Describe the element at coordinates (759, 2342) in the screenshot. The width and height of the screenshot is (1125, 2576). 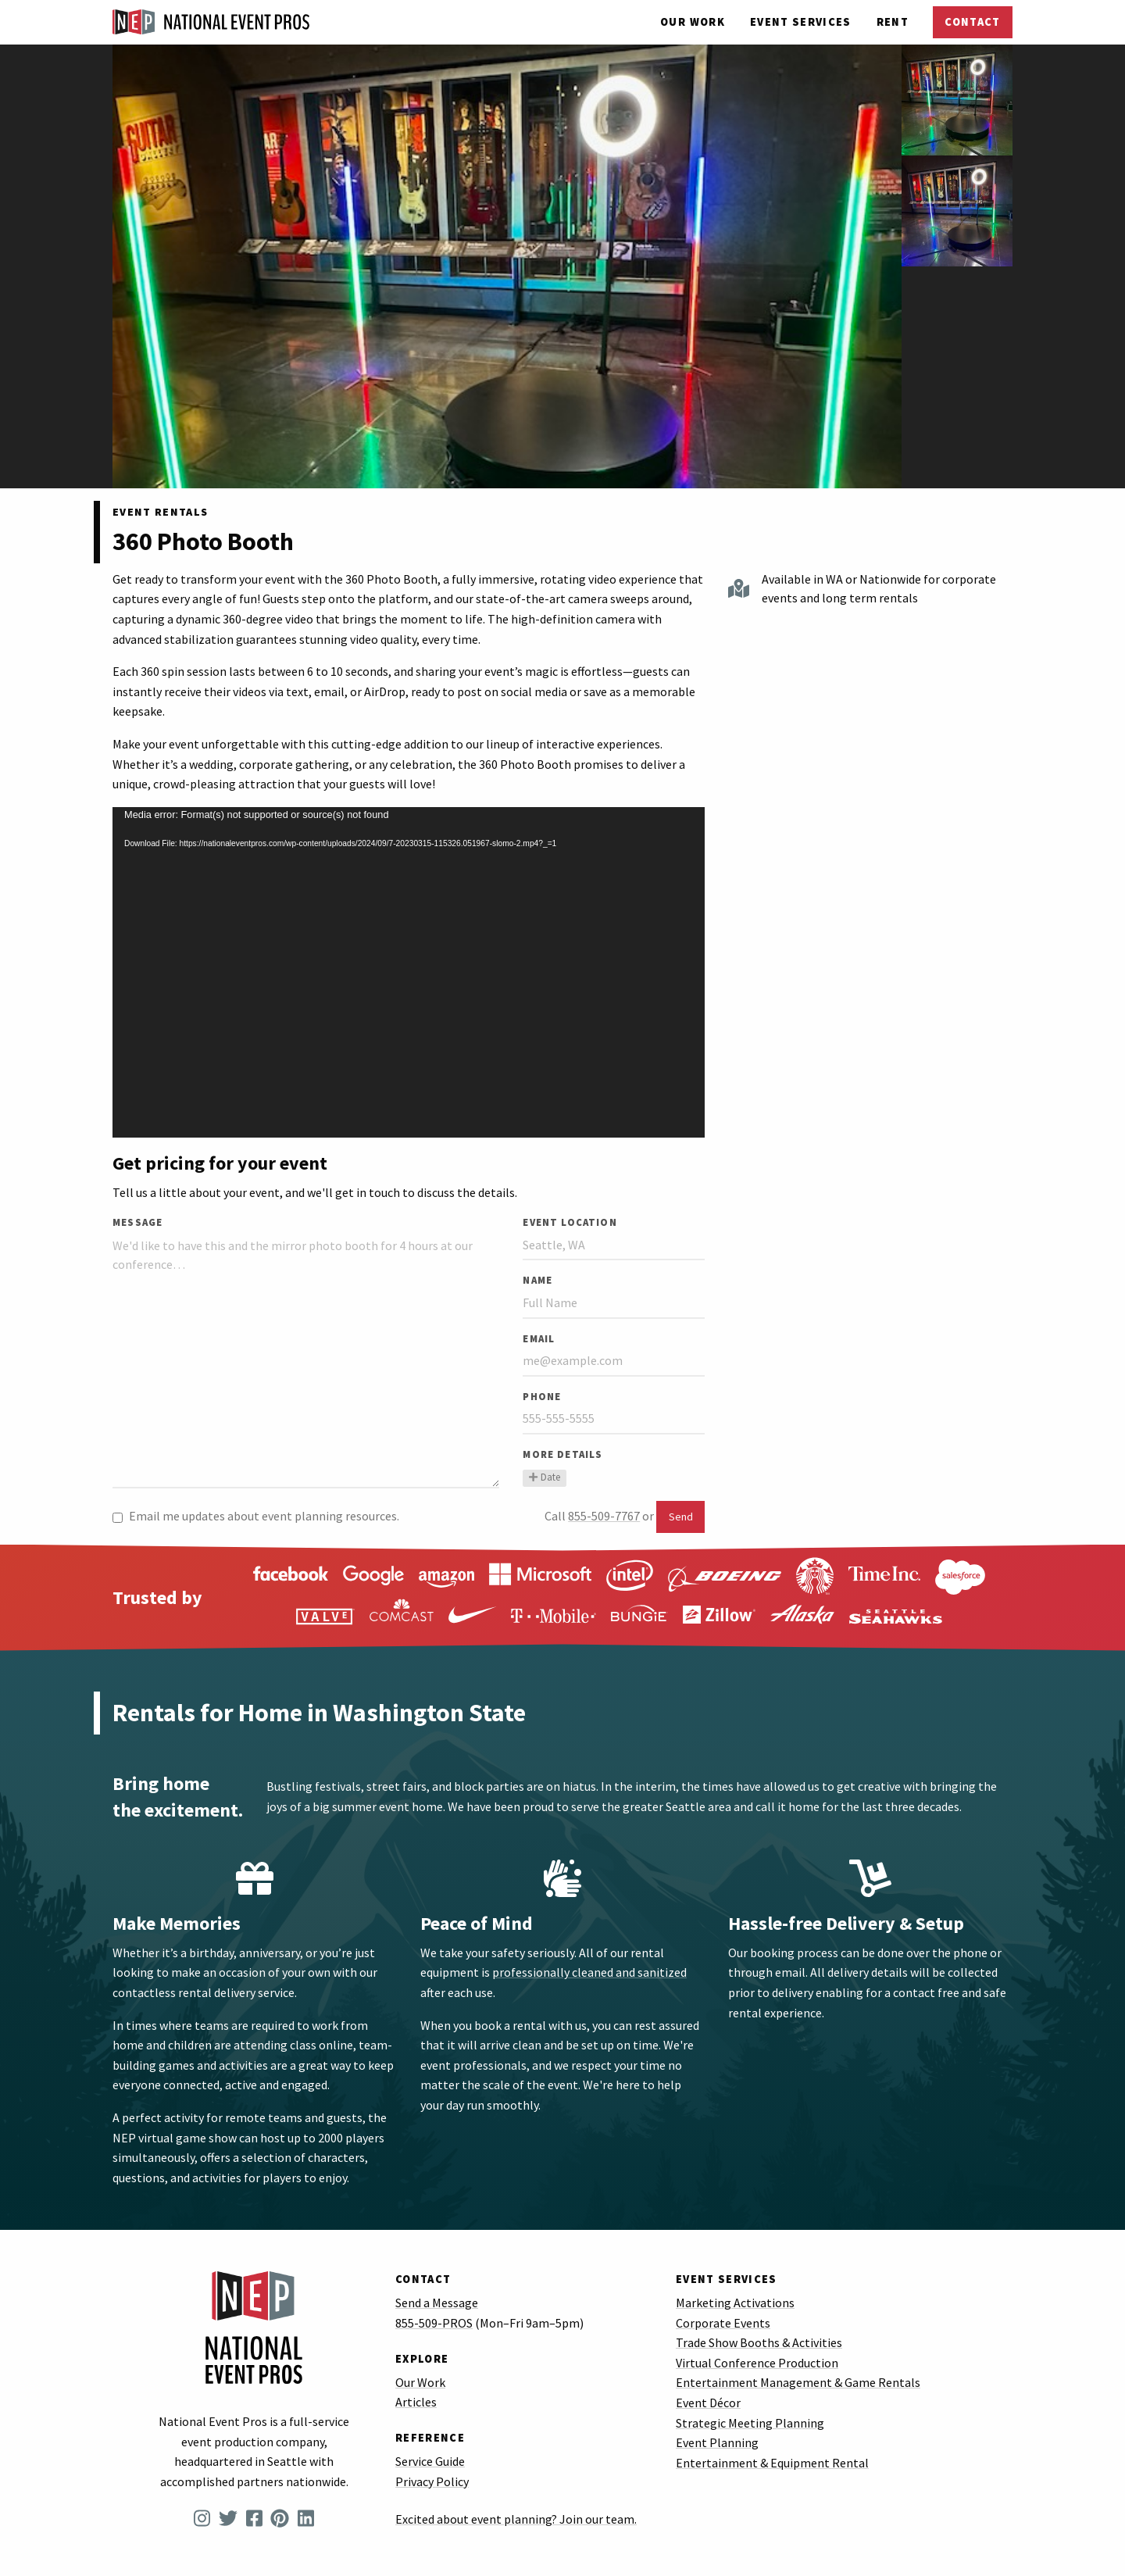
I see `Trade Show Booths & Activities` at that location.